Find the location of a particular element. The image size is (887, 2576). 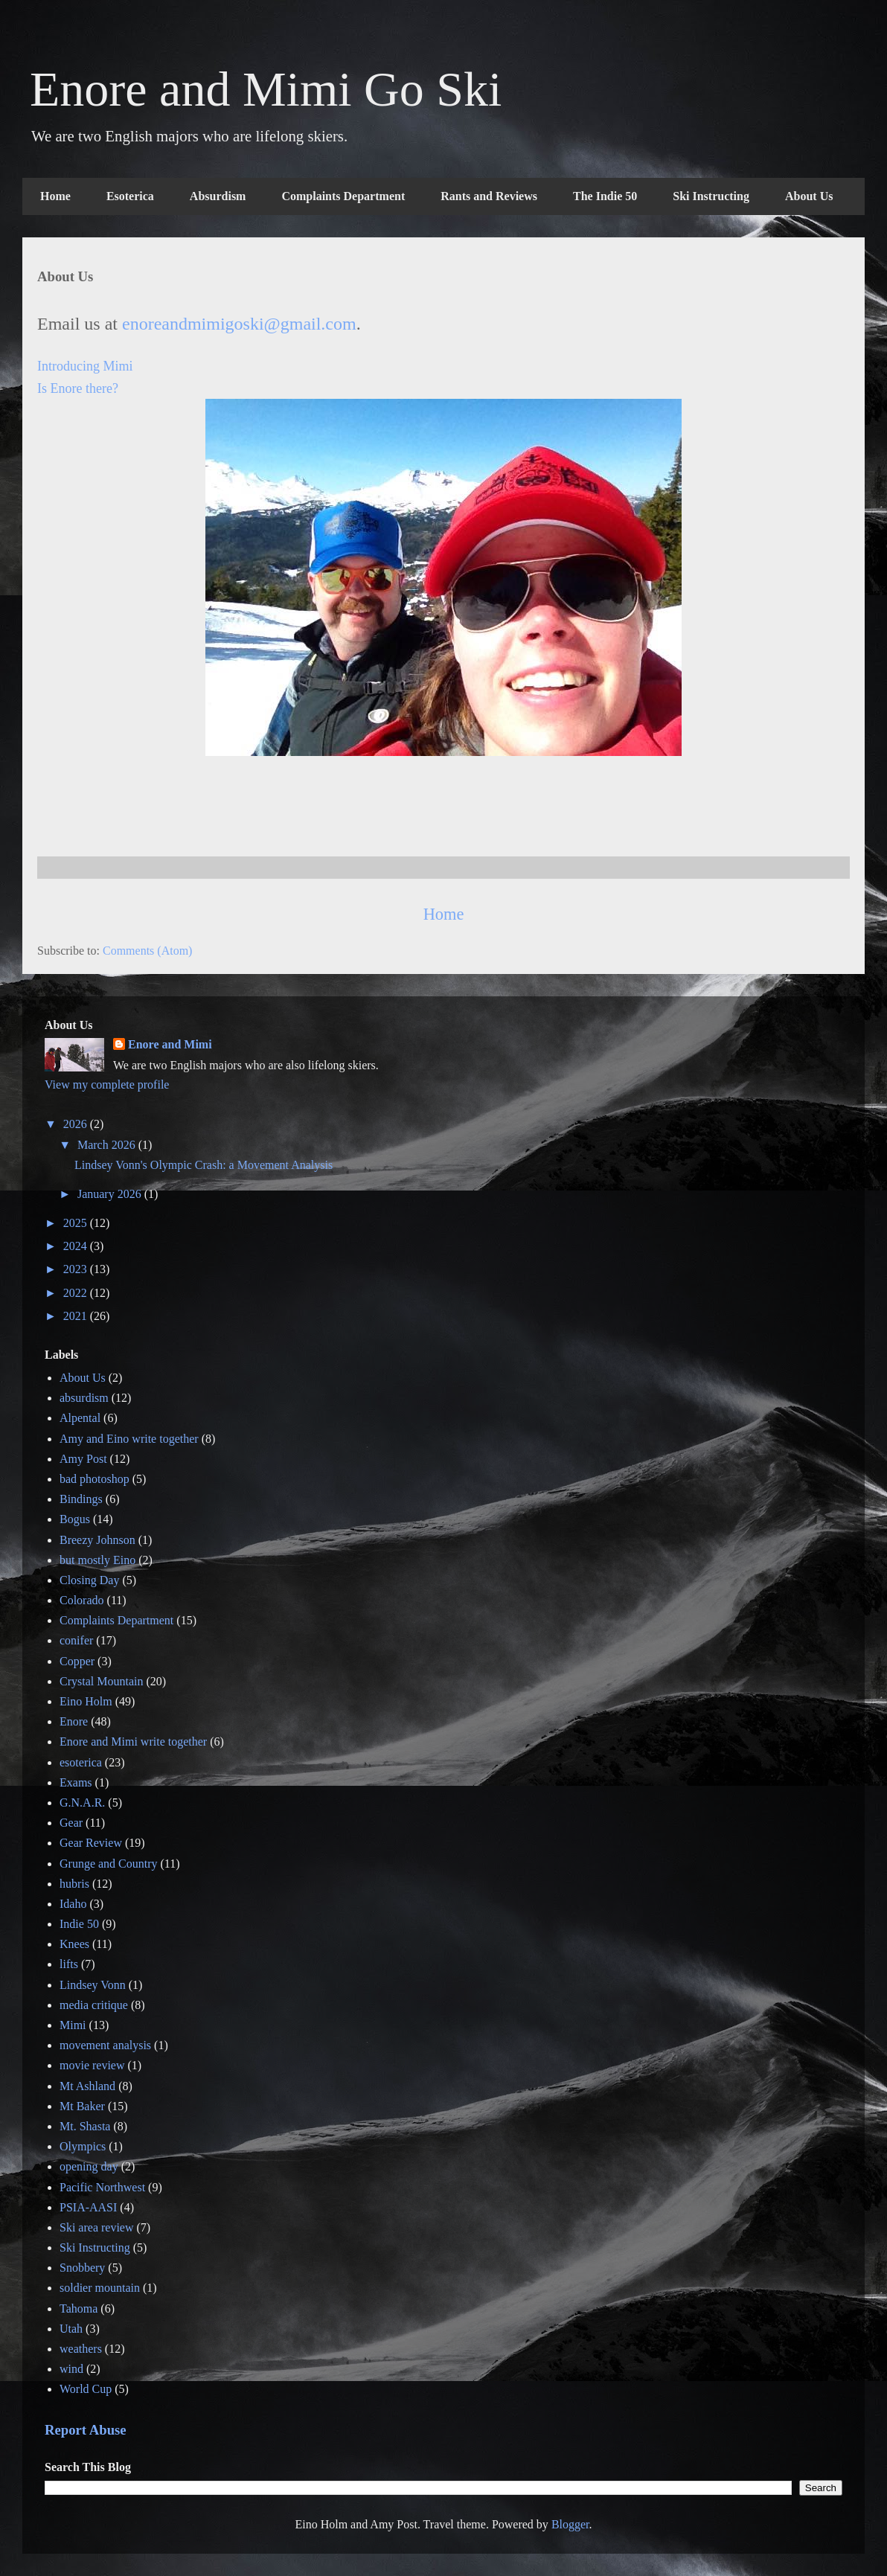

Exams is located at coordinates (76, 1782).